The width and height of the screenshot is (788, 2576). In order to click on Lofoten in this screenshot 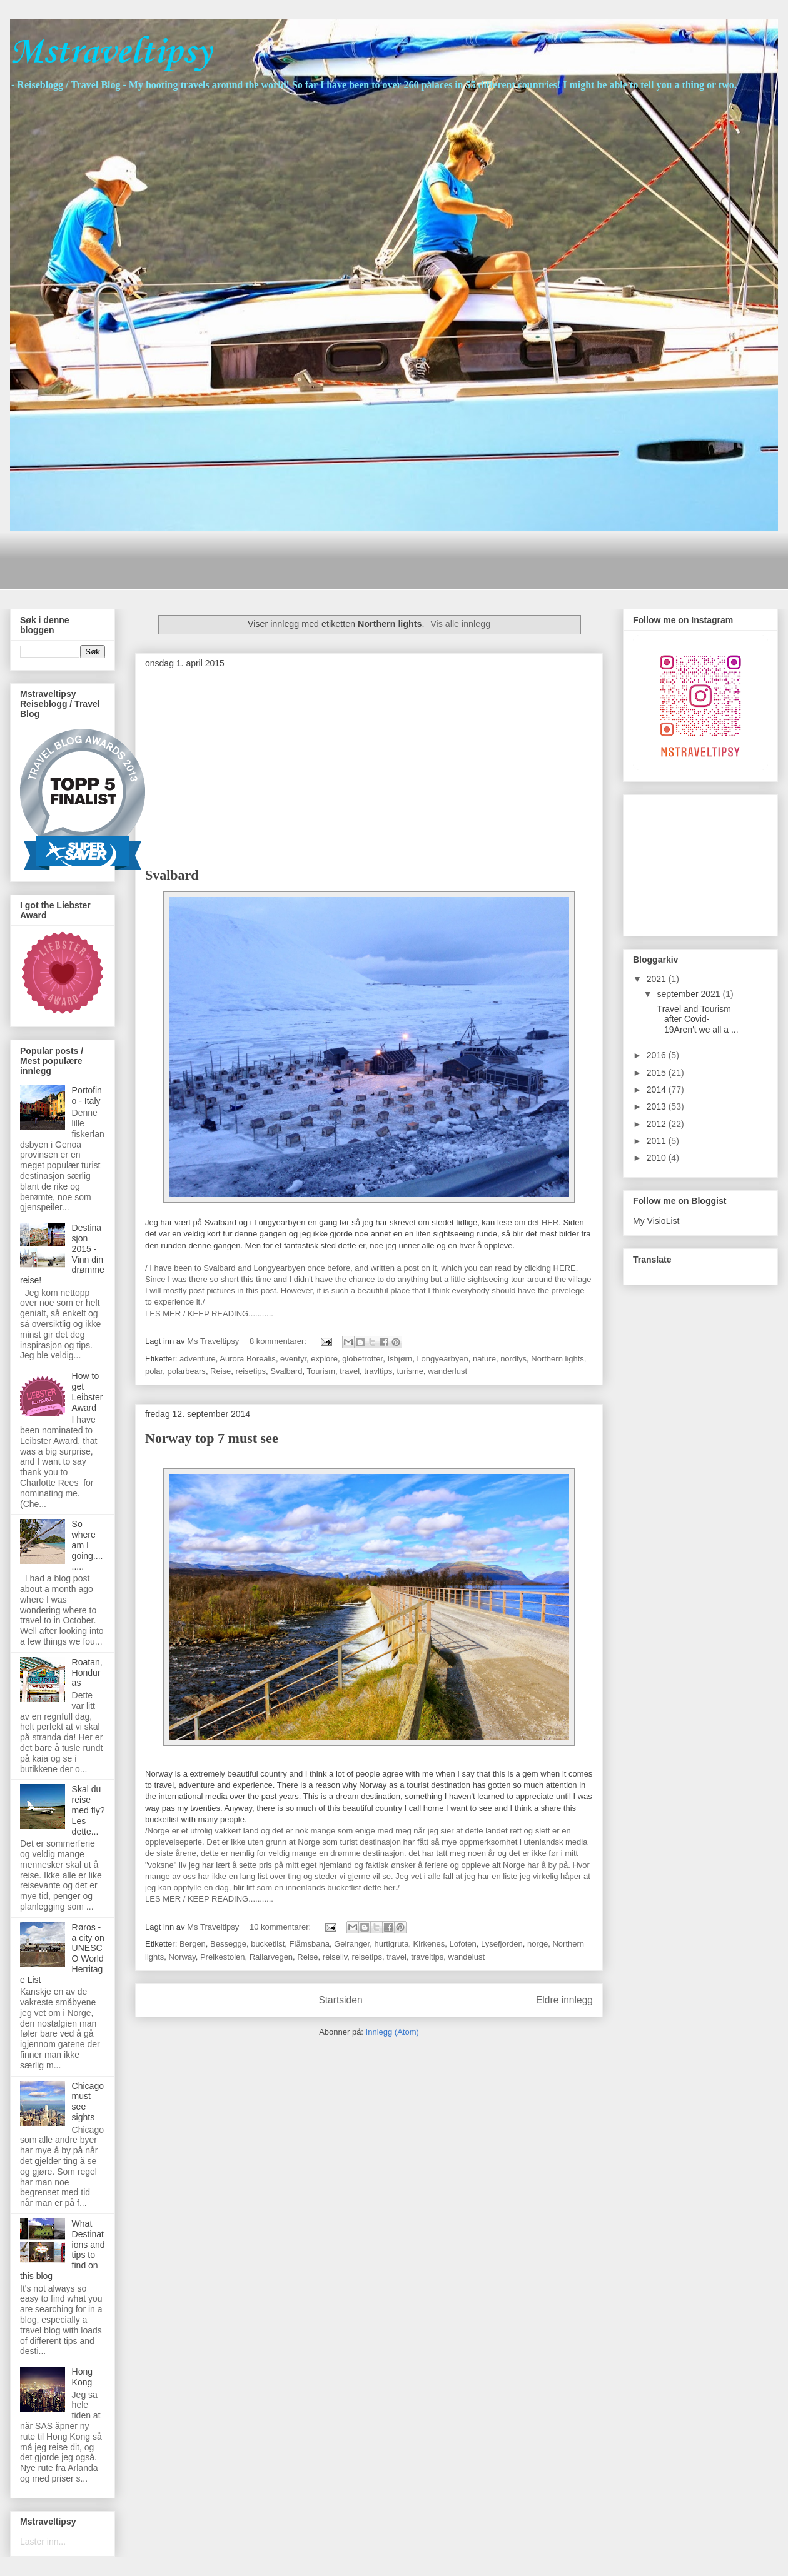, I will do `click(462, 1943)`.